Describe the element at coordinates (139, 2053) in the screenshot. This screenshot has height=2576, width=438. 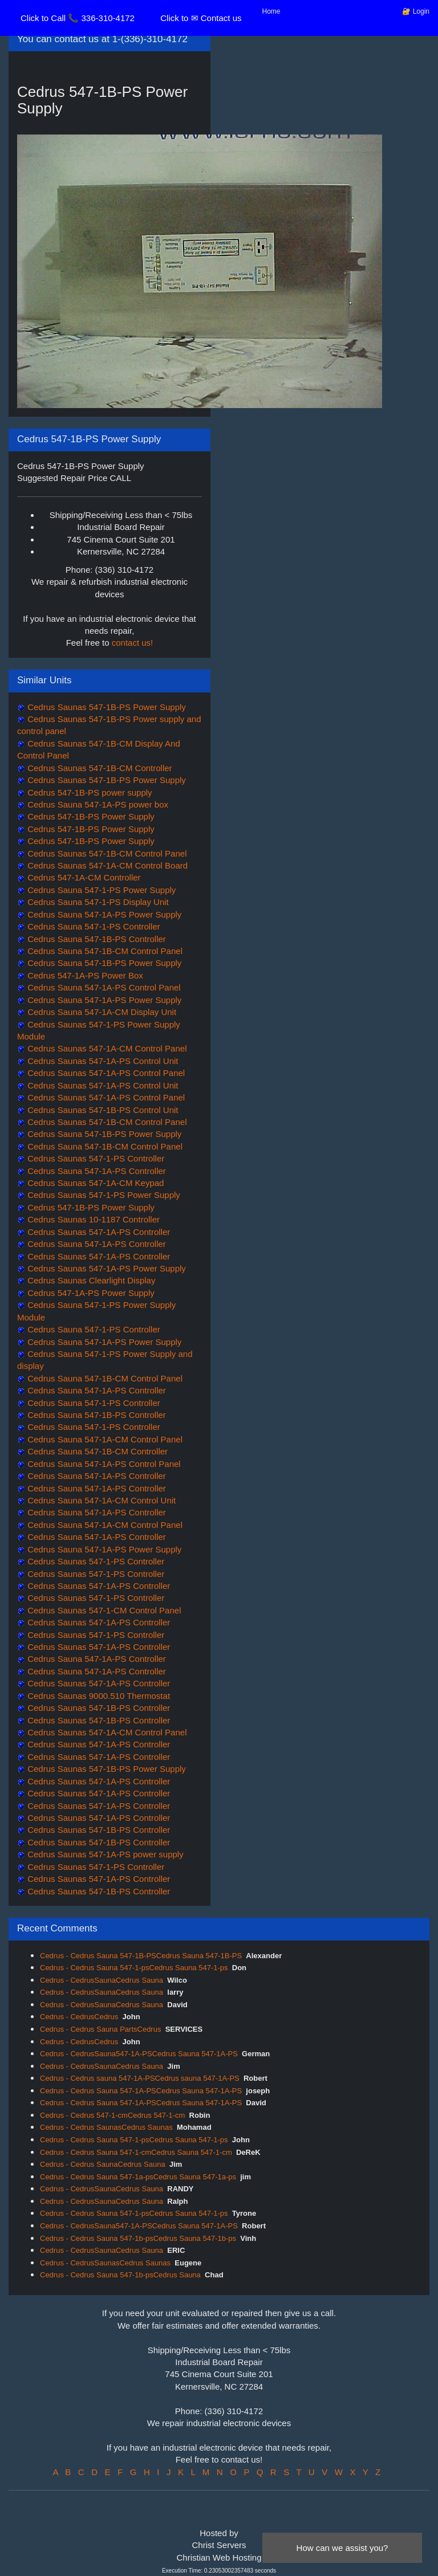
I see `Cedrus - CedrusSauna547-1A-PSCedrus Sauna 547-1A-PS` at that location.